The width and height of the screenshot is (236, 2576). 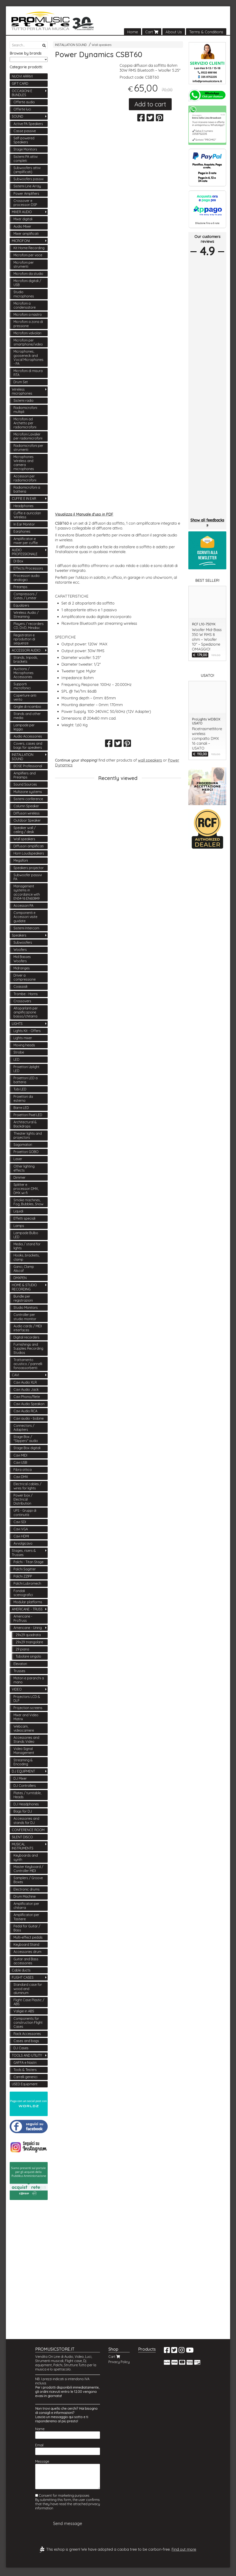 What do you see at coordinates (24, 423) in the screenshot?
I see `Microfoni ad Archetto per radiomicrofoni` at bounding box center [24, 423].